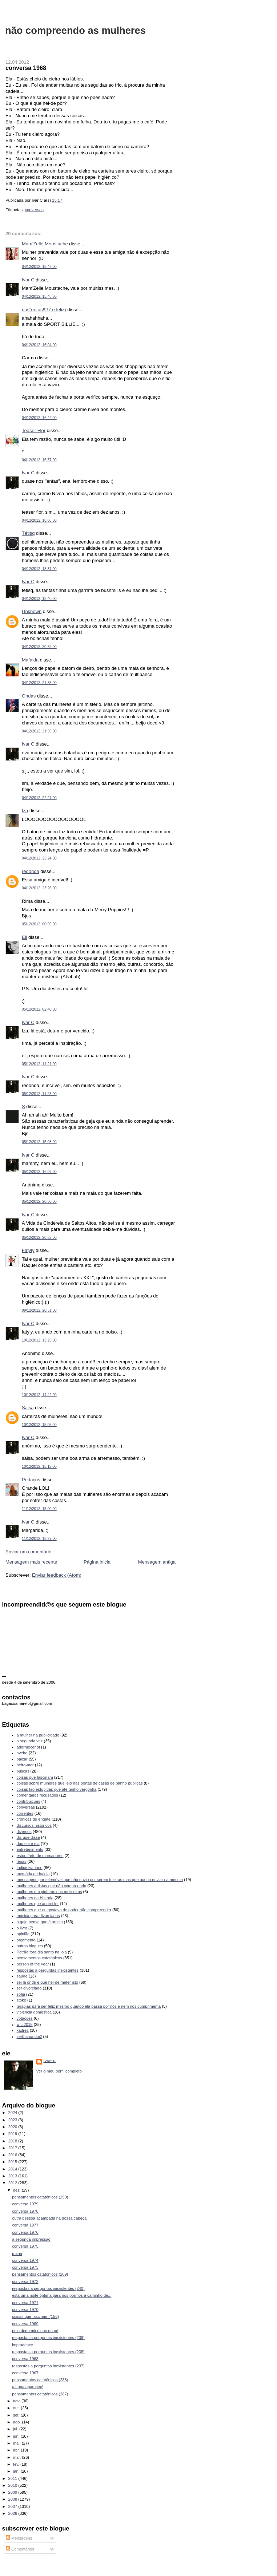  I want to click on 04/12/2012, 16:42:00, so click(39, 418).